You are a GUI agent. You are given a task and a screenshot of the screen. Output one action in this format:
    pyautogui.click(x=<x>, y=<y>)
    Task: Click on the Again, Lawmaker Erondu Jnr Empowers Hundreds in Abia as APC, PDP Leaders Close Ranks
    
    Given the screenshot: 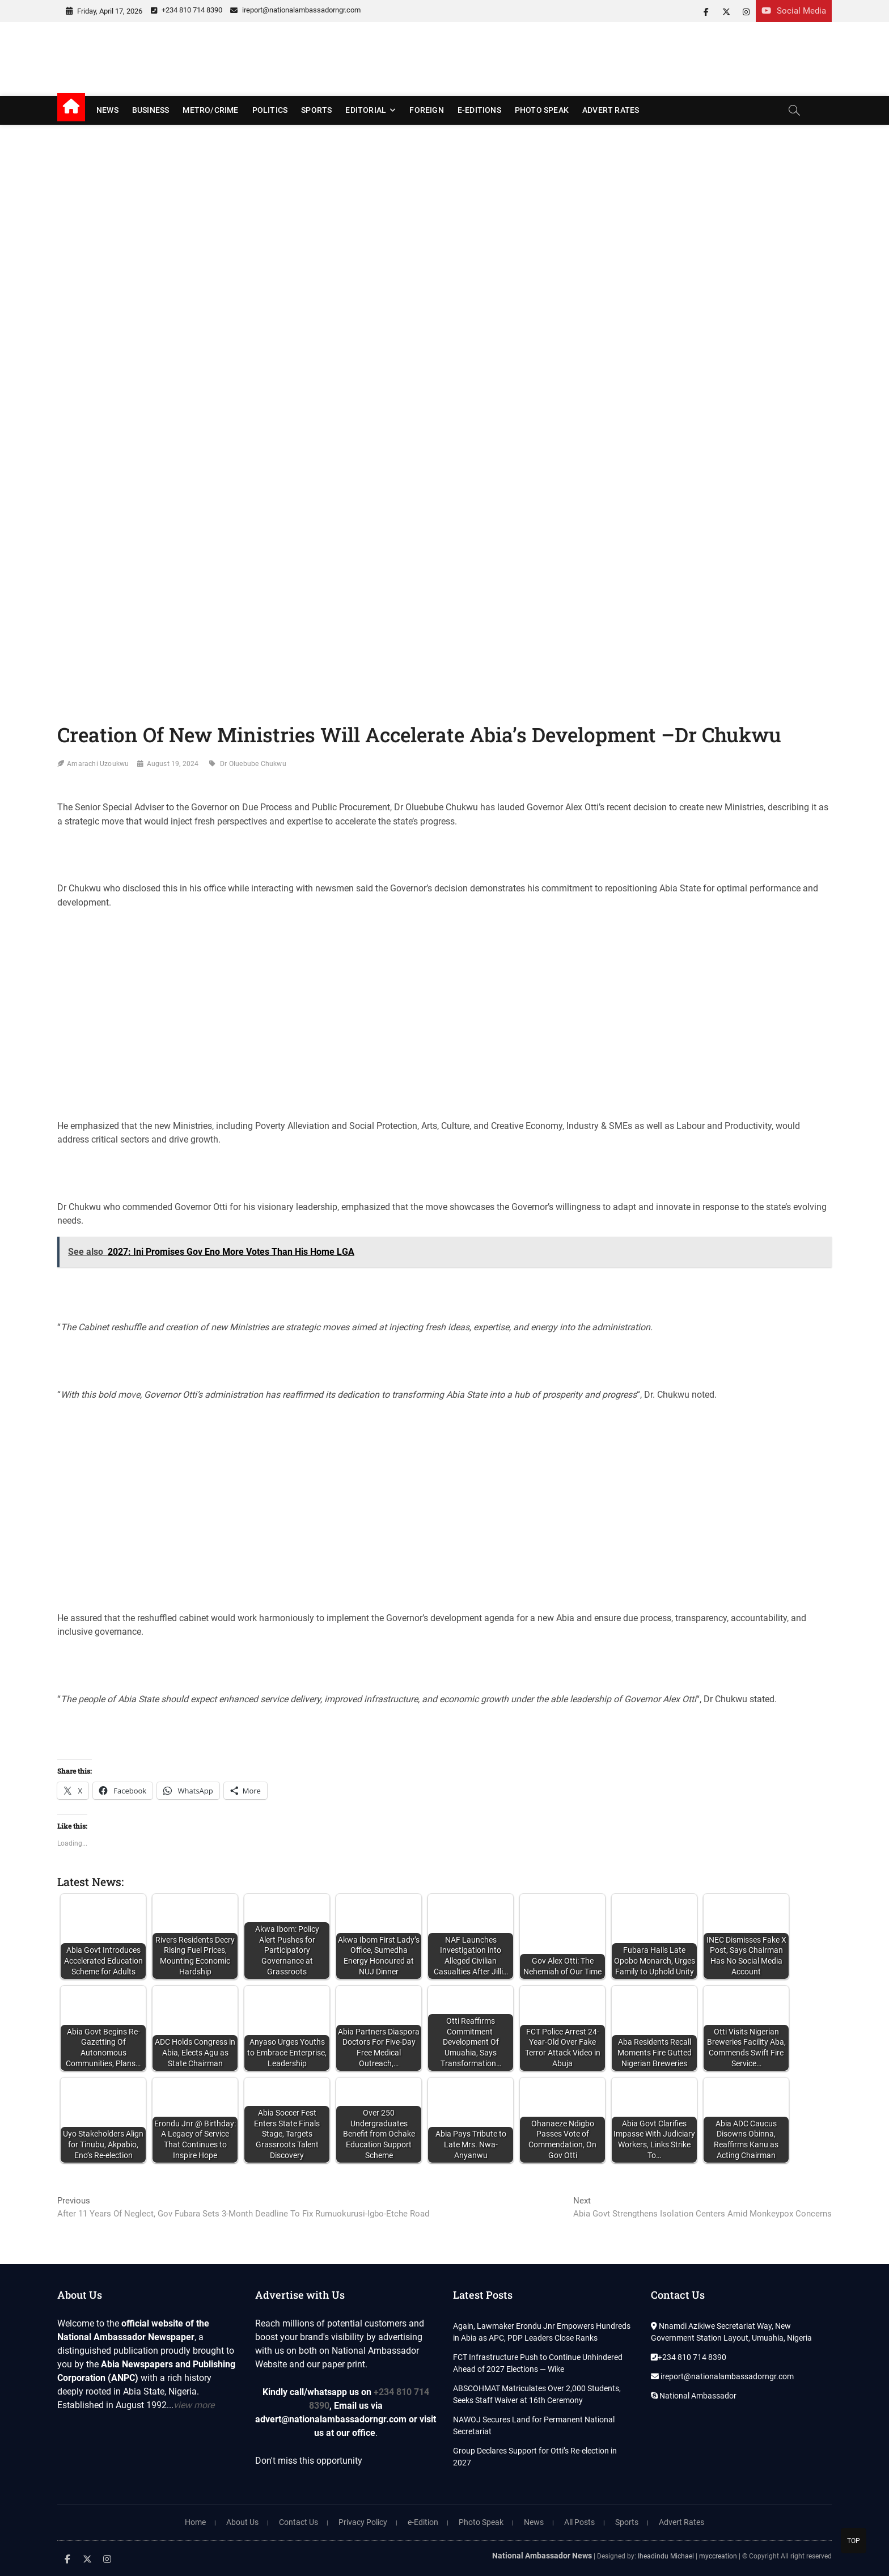 What is the action you would take?
    pyautogui.click(x=541, y=2331)
    